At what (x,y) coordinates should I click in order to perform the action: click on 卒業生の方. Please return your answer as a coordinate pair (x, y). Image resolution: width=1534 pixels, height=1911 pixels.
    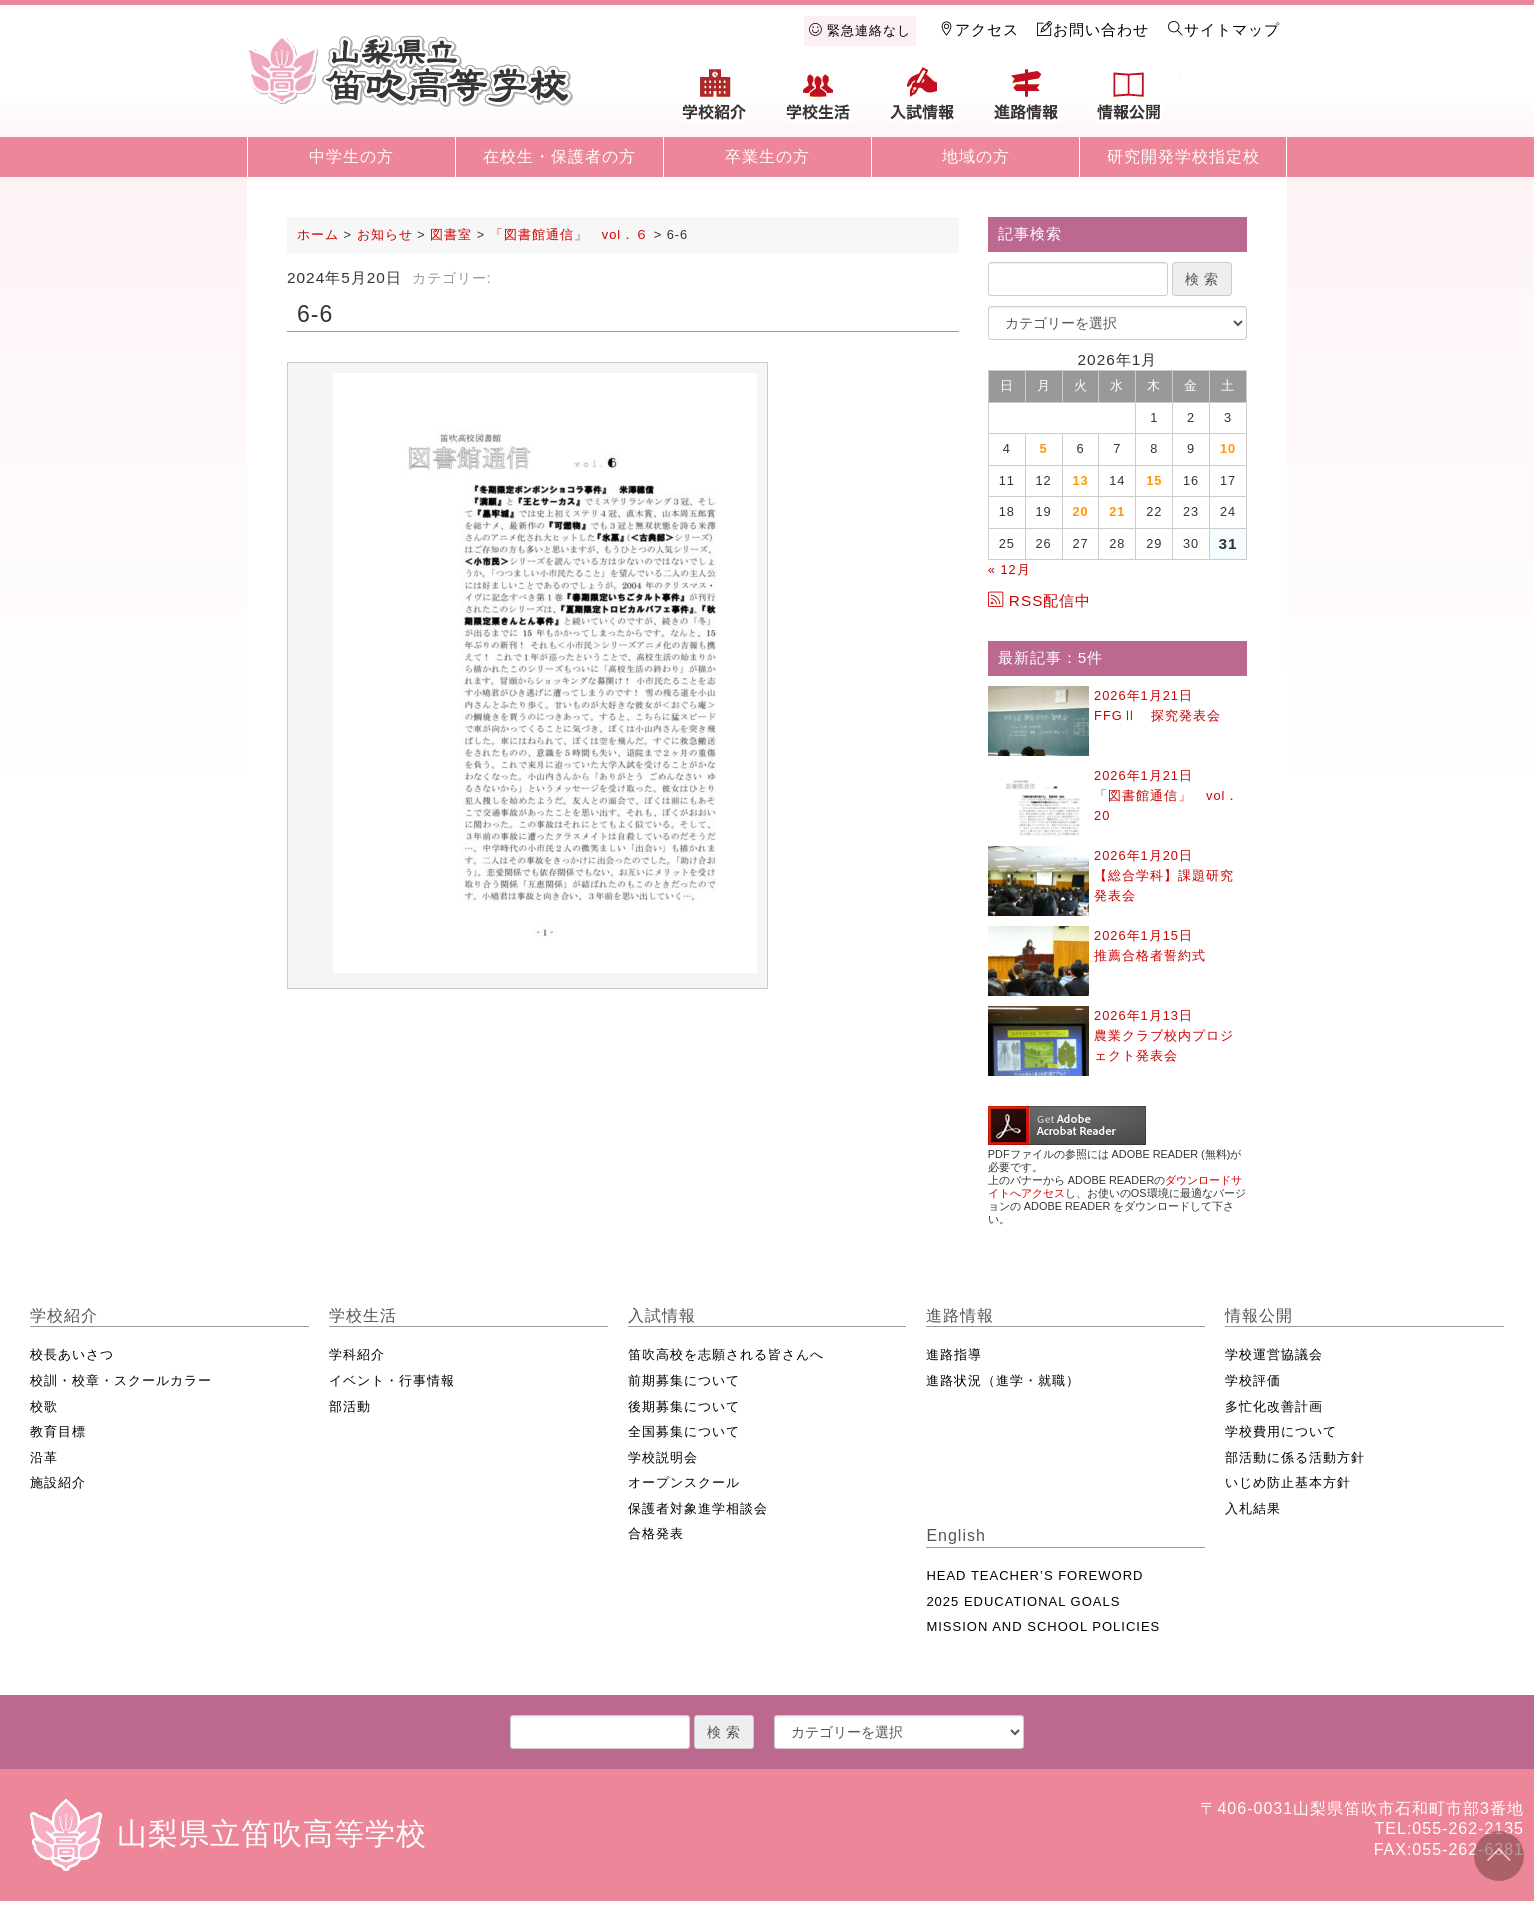
    Looking at the image, I should click on (767, 156).